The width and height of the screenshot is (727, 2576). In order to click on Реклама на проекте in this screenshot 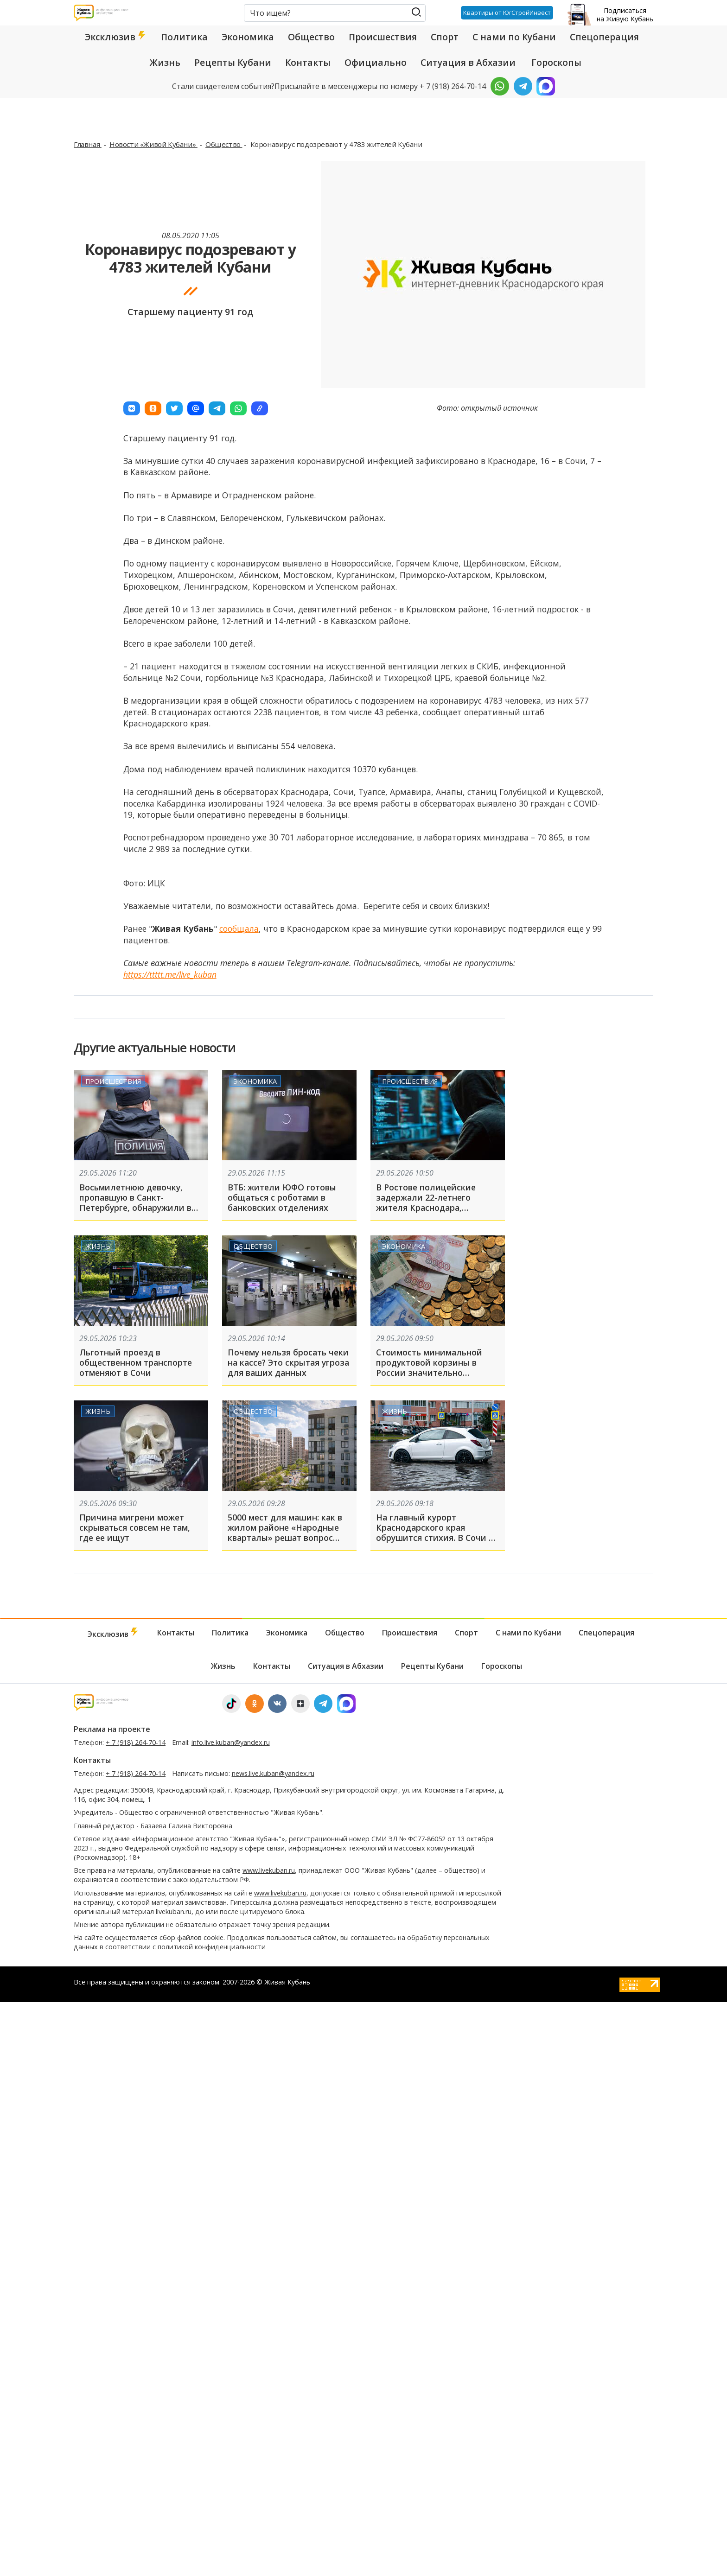, I will do `click(112, 1729)`.